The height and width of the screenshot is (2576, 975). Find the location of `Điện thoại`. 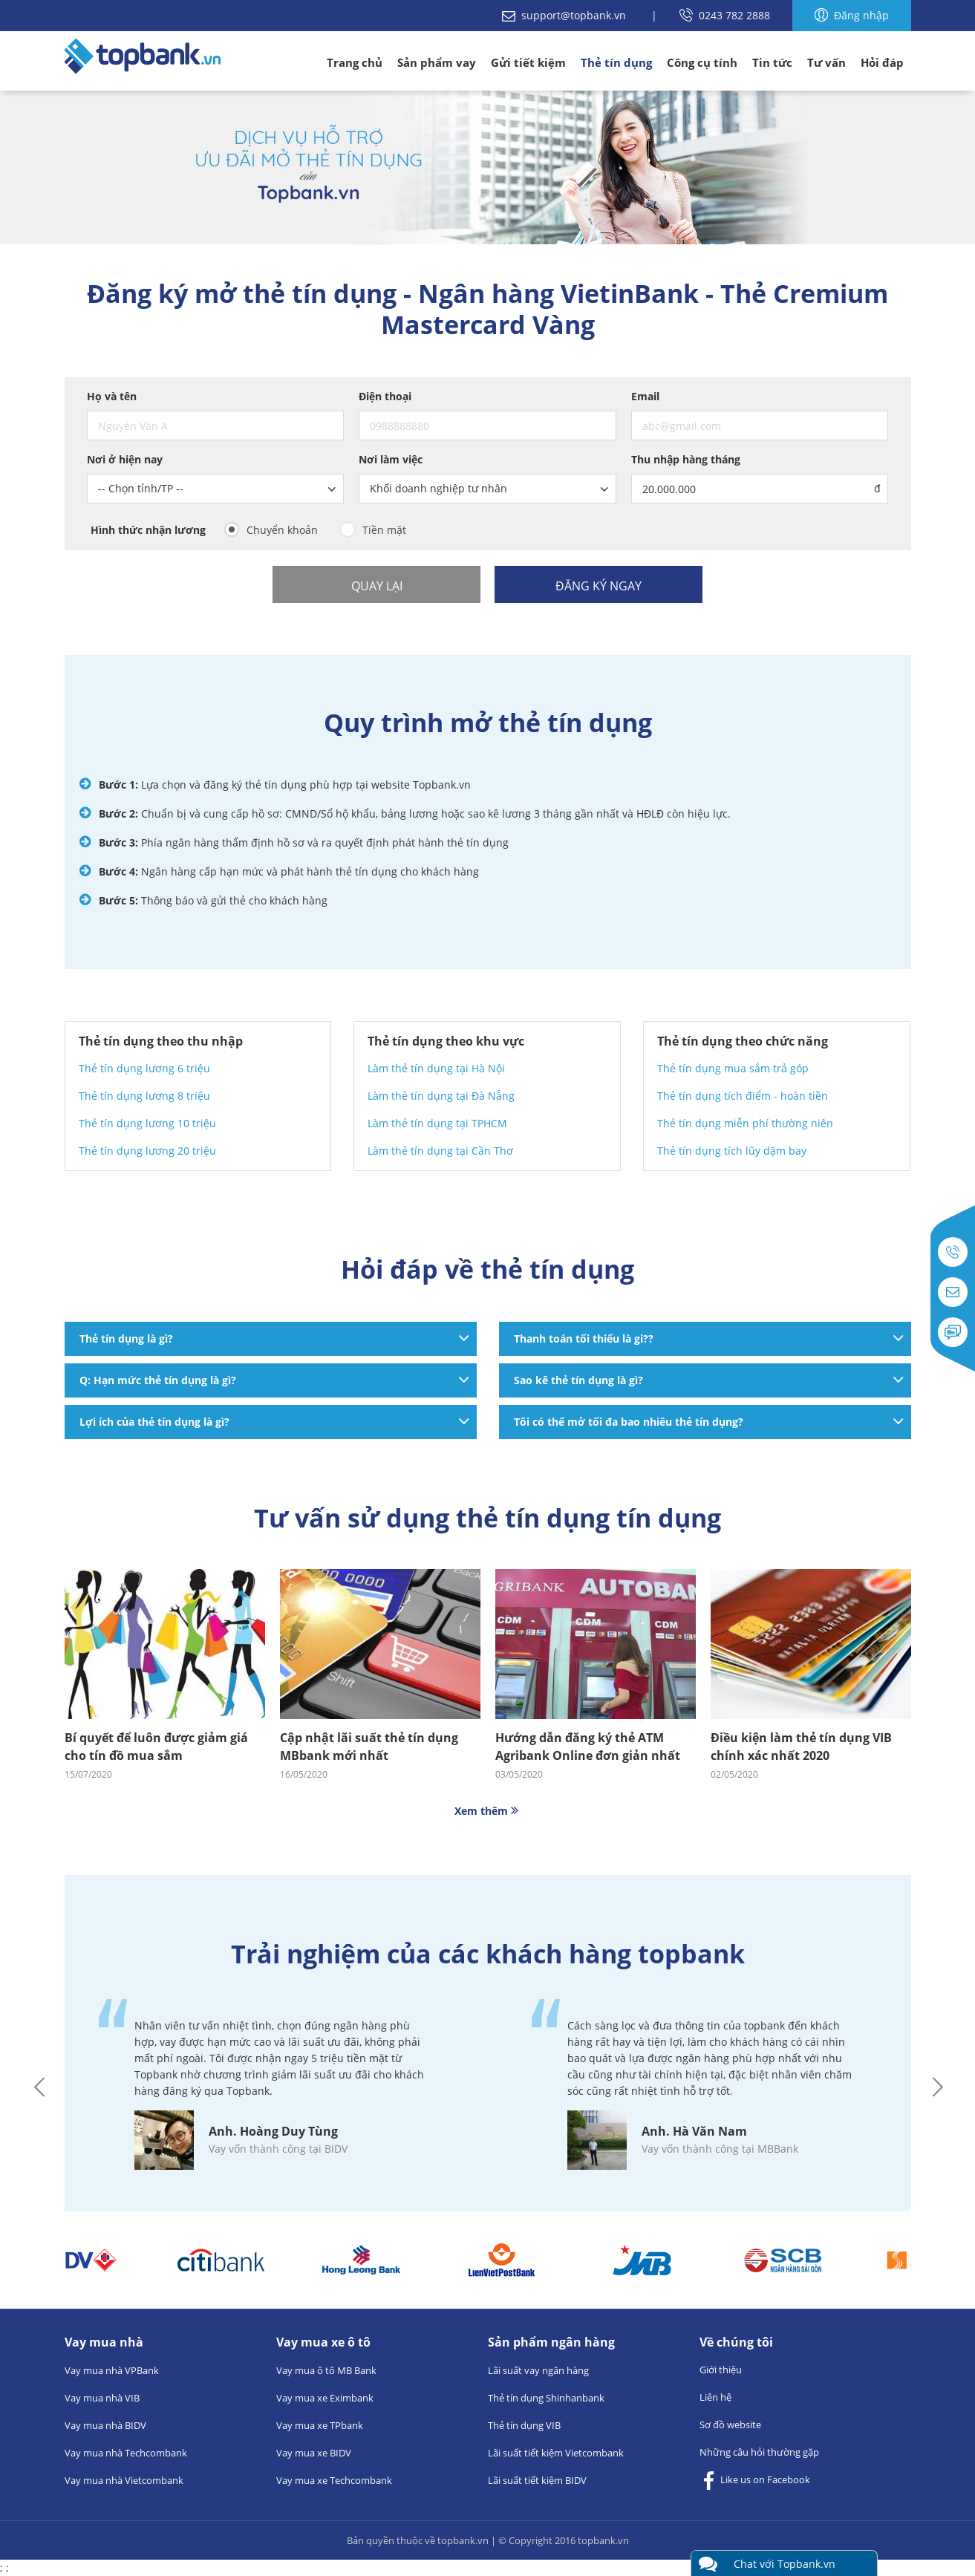

Điện thoại is located at coordinates (385, 396).